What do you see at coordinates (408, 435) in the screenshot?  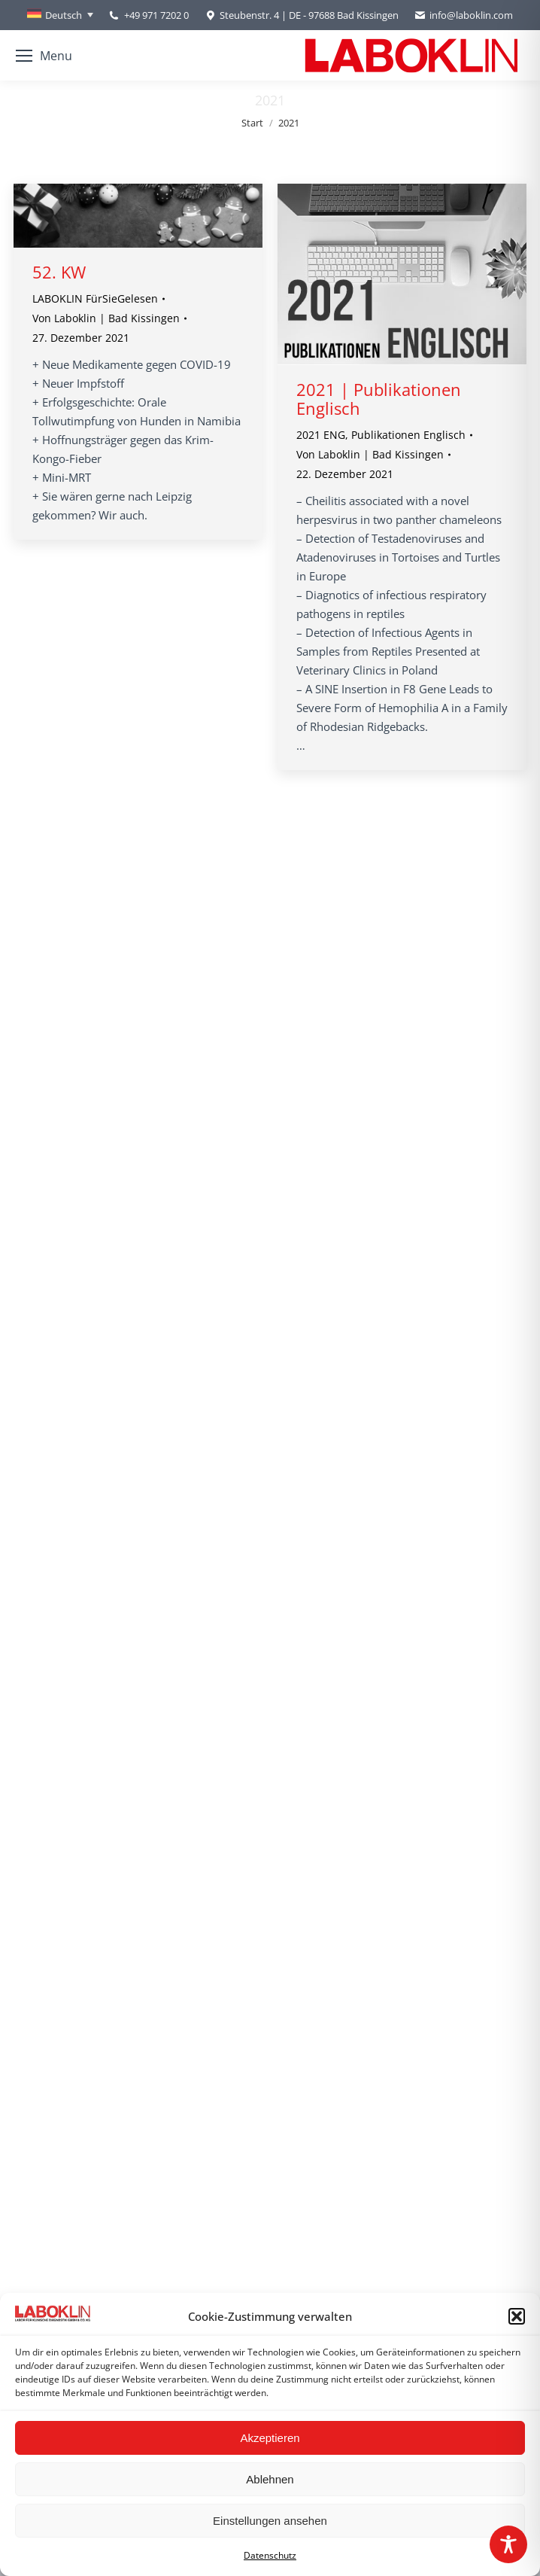 I see `Publikationen Englisch` at bounding box center [408, 435].